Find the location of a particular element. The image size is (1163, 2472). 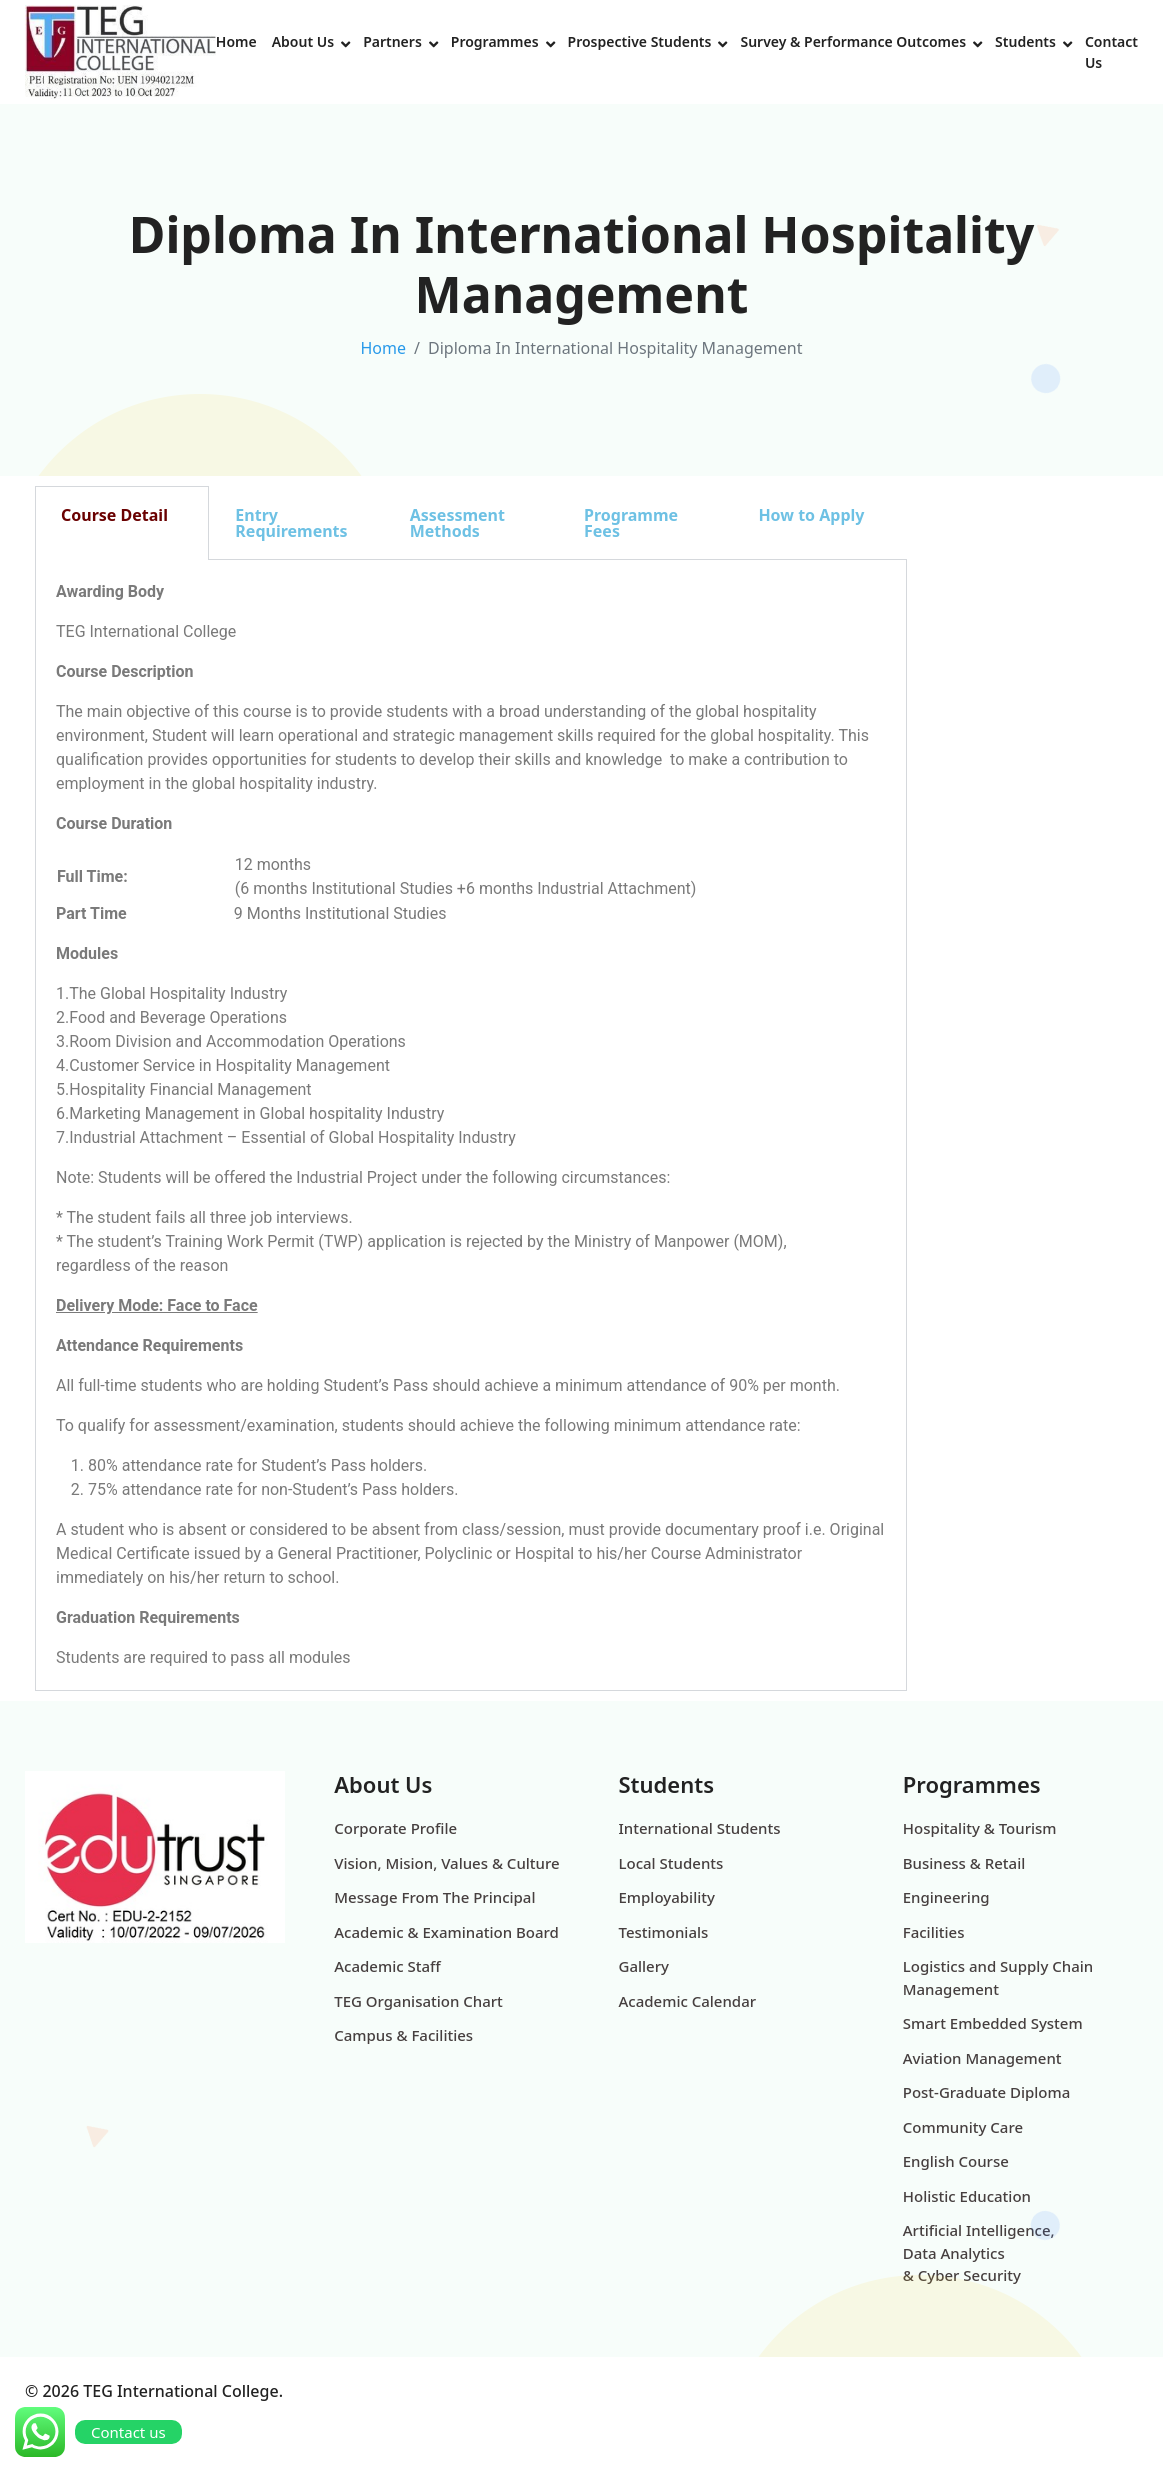

Programme Fees [tab] is located at coordinates (631, 523).